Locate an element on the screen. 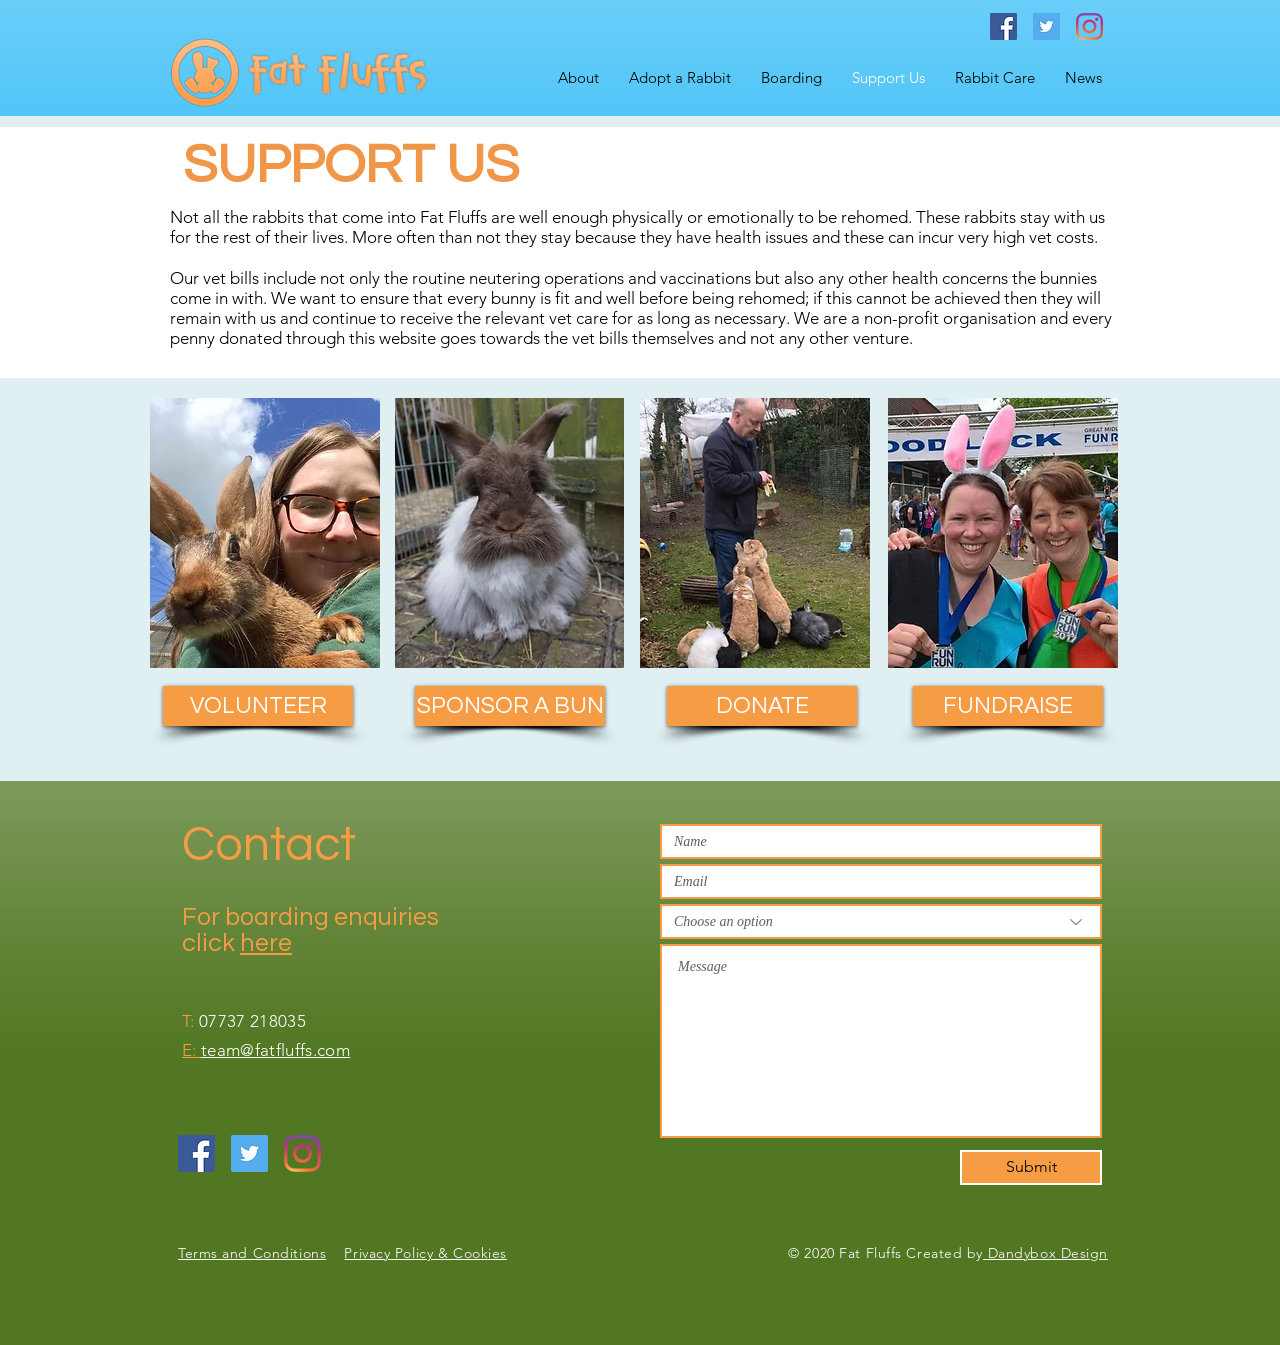  Terms and Conditions is located at coordinates (252, 1253).